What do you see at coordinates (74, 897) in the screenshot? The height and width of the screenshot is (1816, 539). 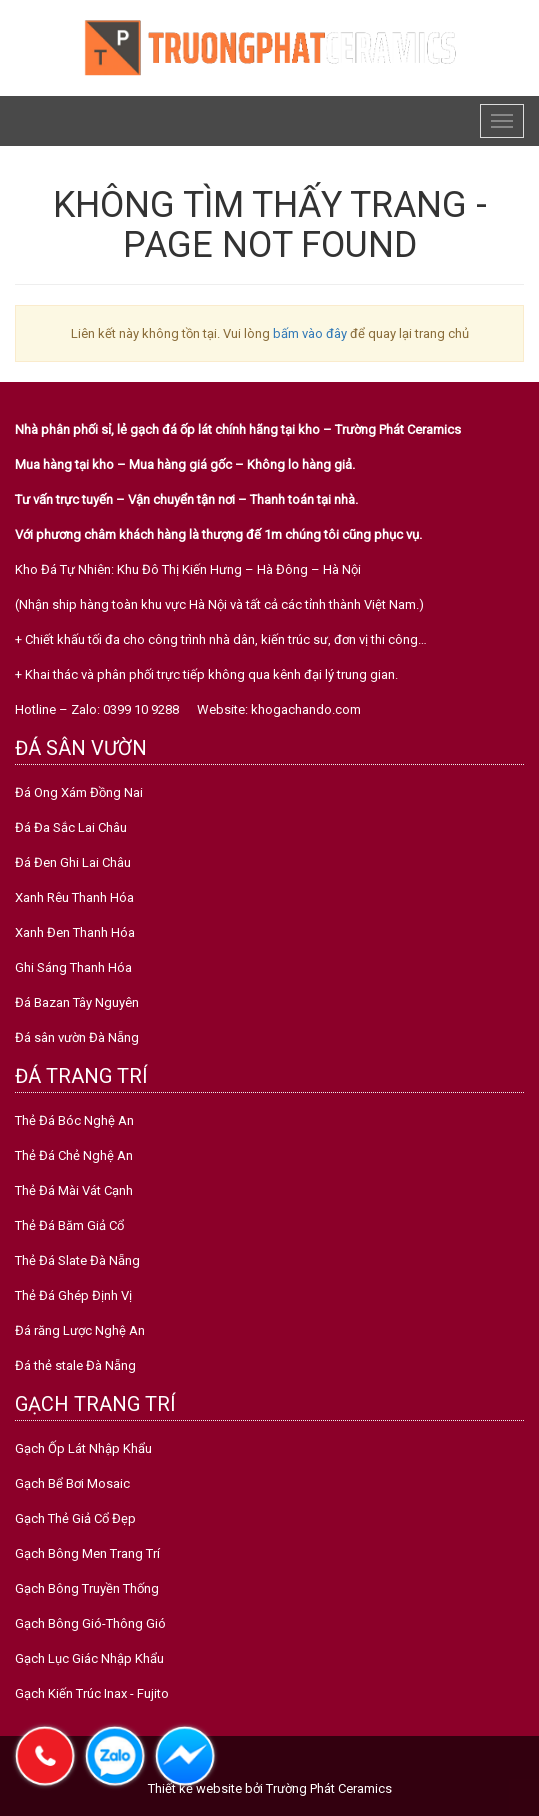 I see `Xanh Rêu Thanh Hóa` at bounding box center [74, 897].